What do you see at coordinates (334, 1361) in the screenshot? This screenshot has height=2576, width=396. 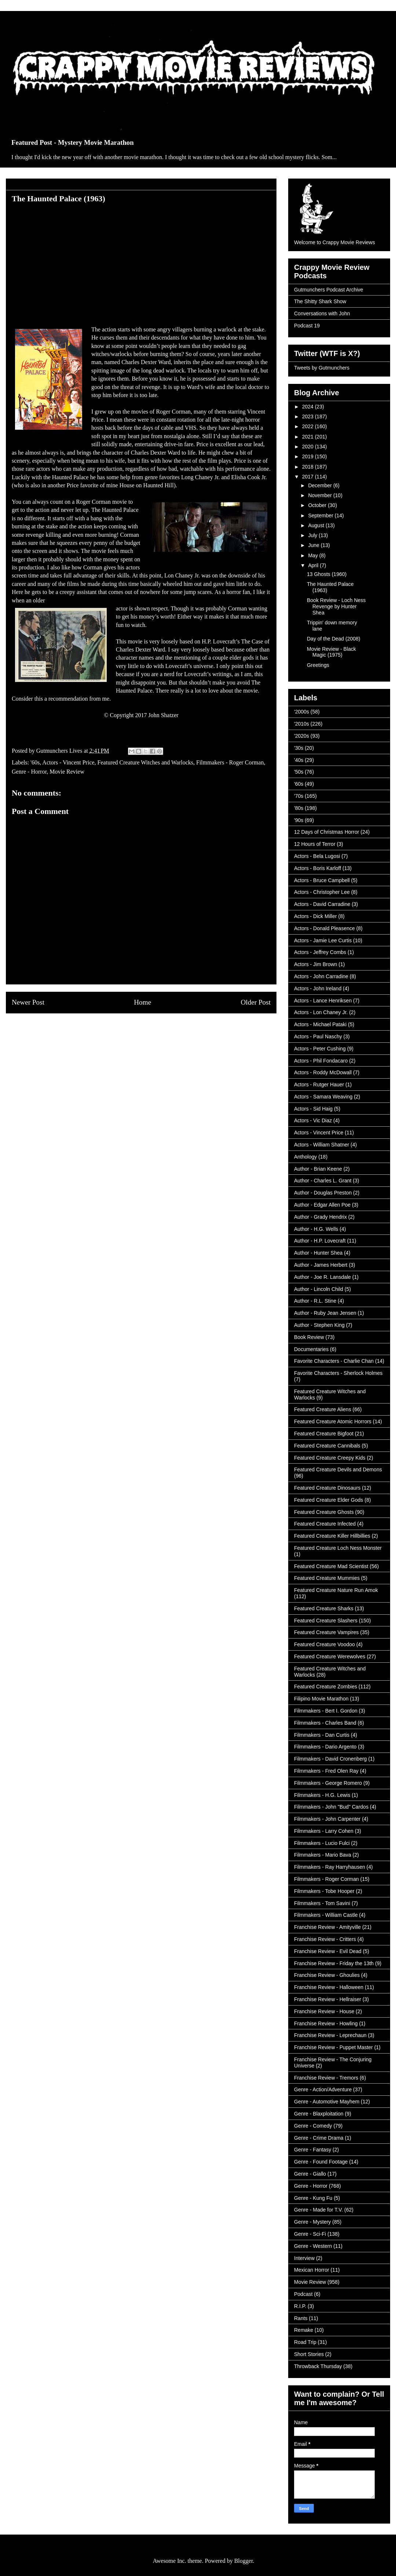 I see `Favorite Characters - Charlie Chan` at bounding box center [334, 1361].